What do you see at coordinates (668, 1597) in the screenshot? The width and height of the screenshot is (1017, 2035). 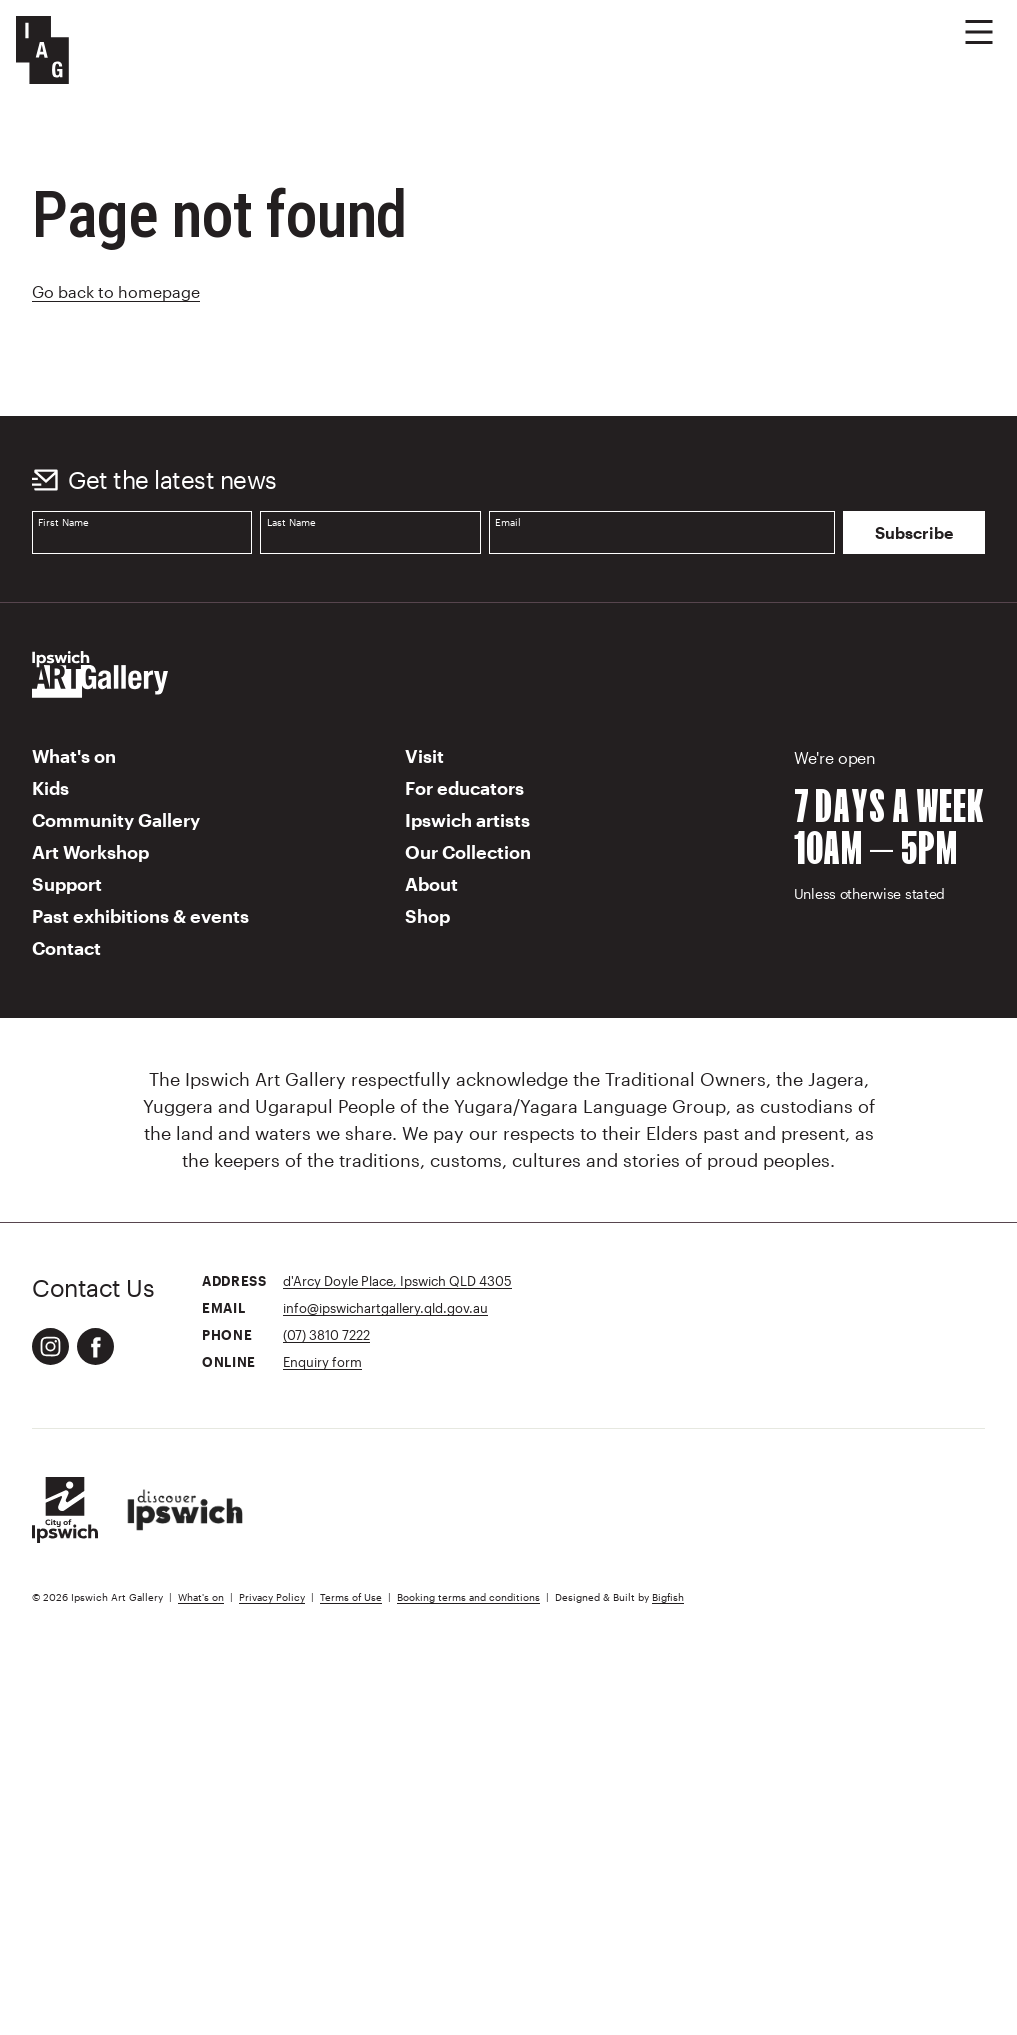 I see `Bigfish` at bounding box center [668, 1597].